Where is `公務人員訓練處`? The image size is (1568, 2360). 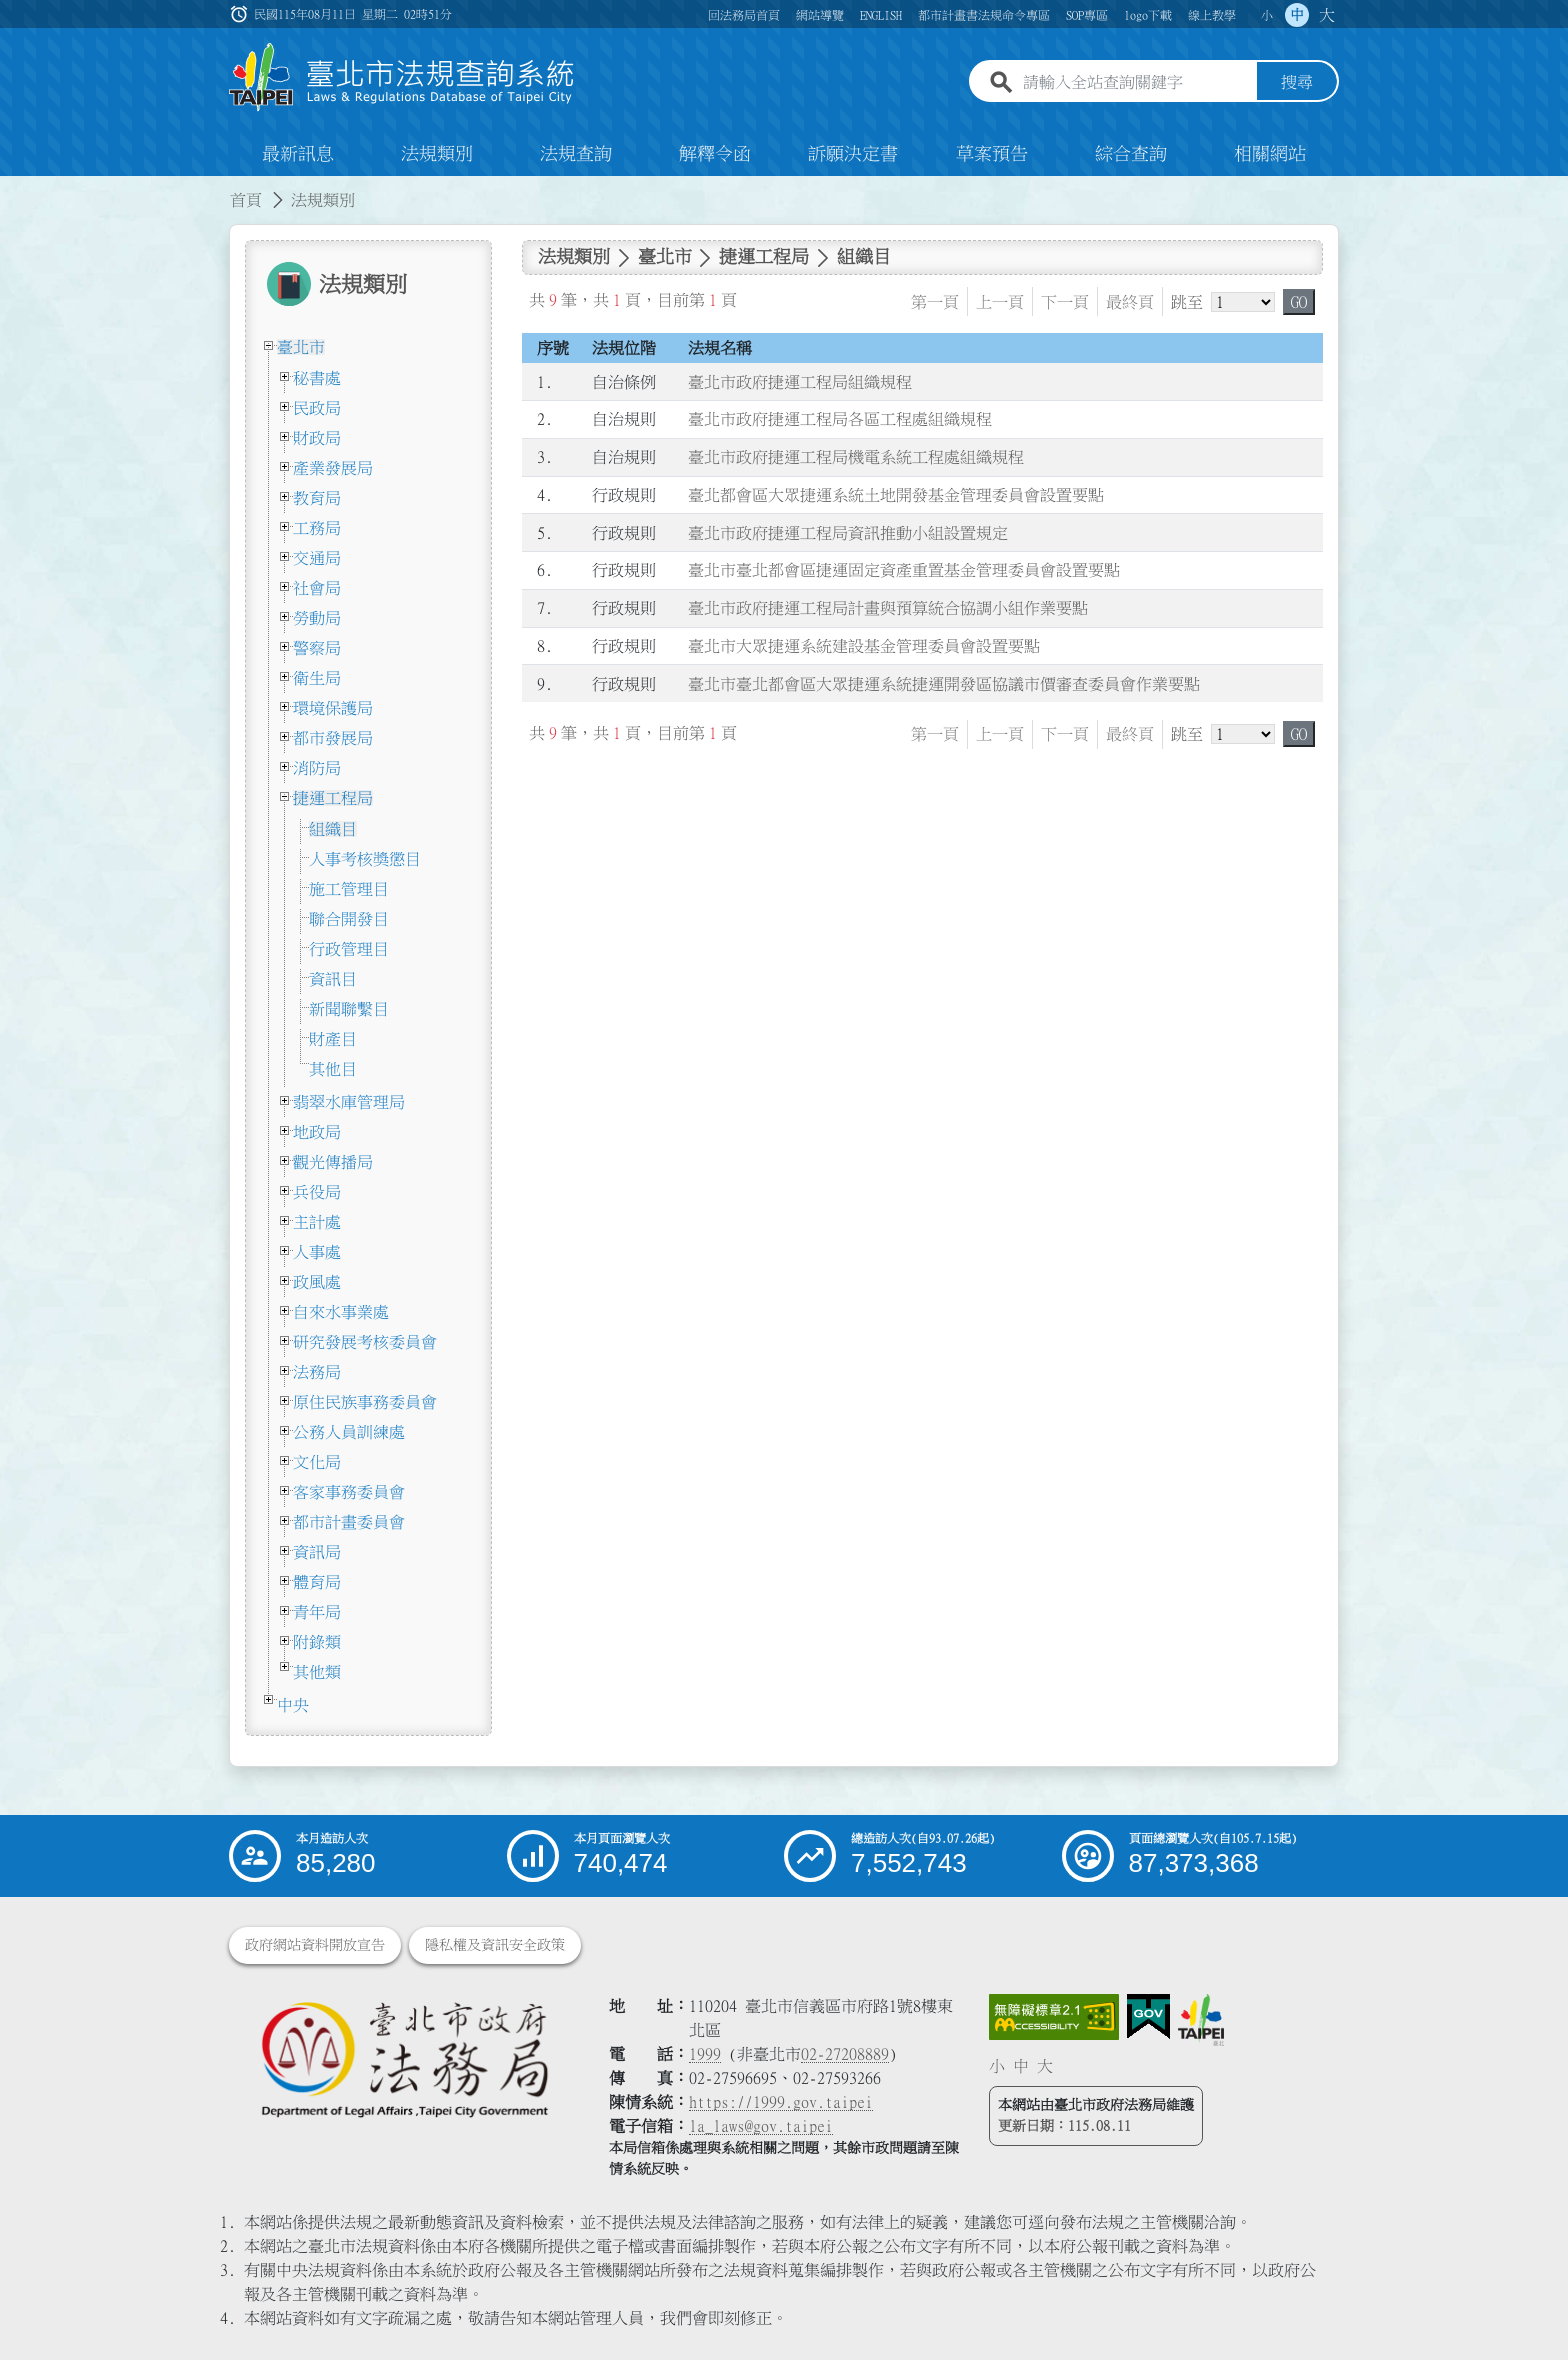
公務人員訓練處 is located at coordinates (349, 1432).